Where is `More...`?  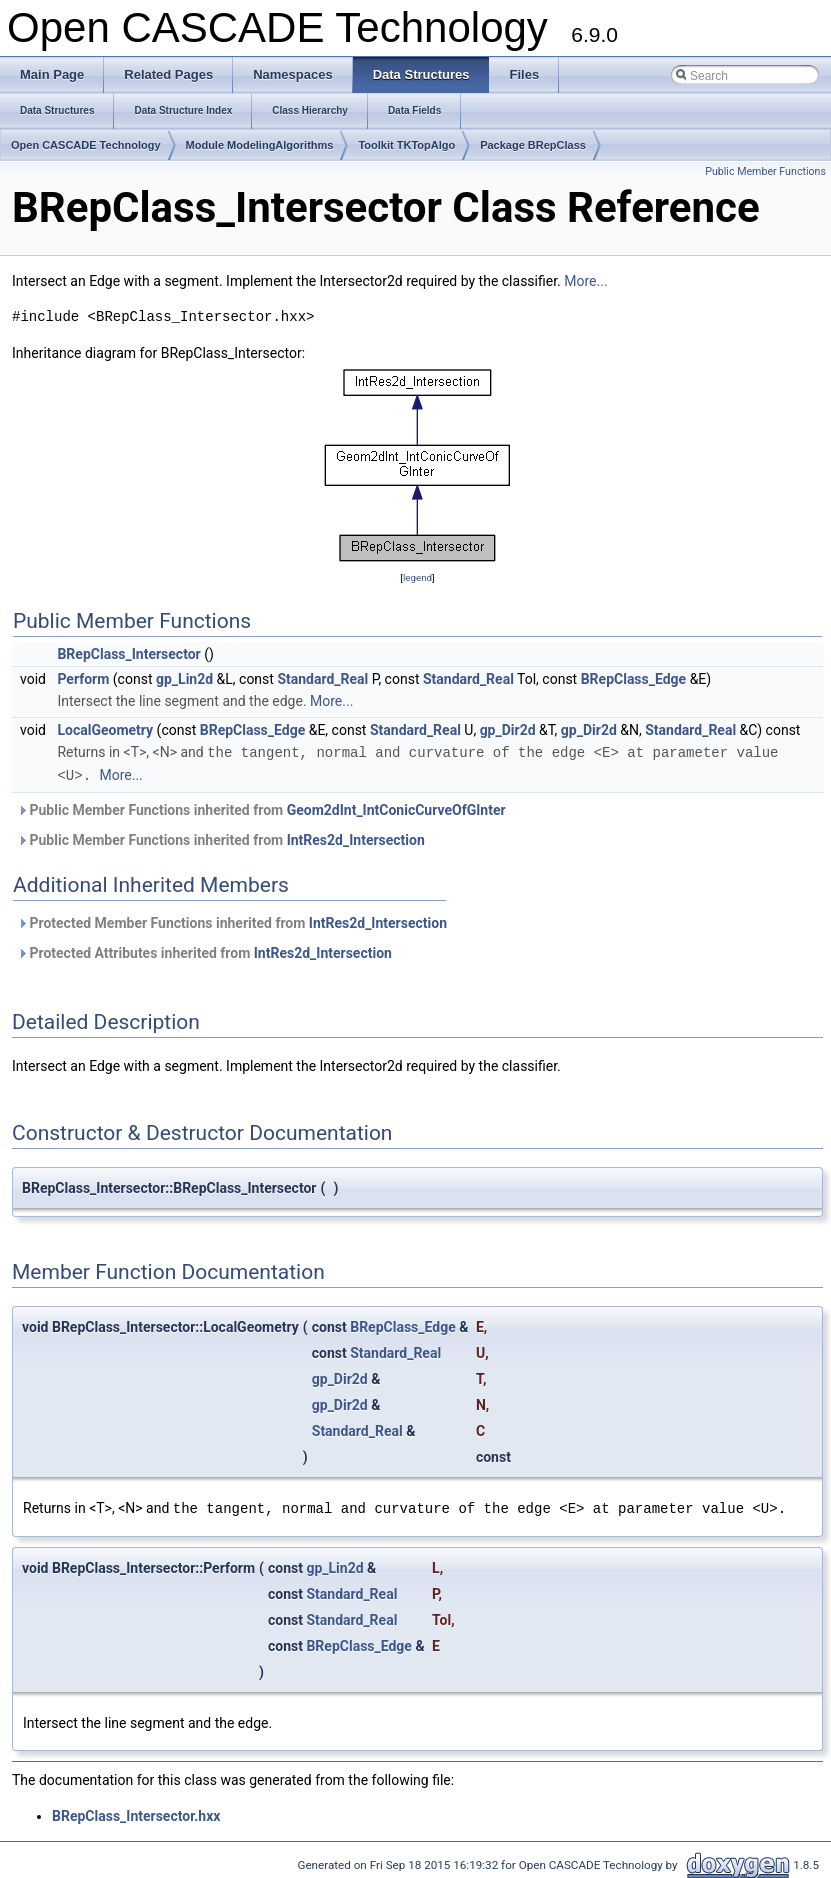 More... is located at coordinates (585, 281).